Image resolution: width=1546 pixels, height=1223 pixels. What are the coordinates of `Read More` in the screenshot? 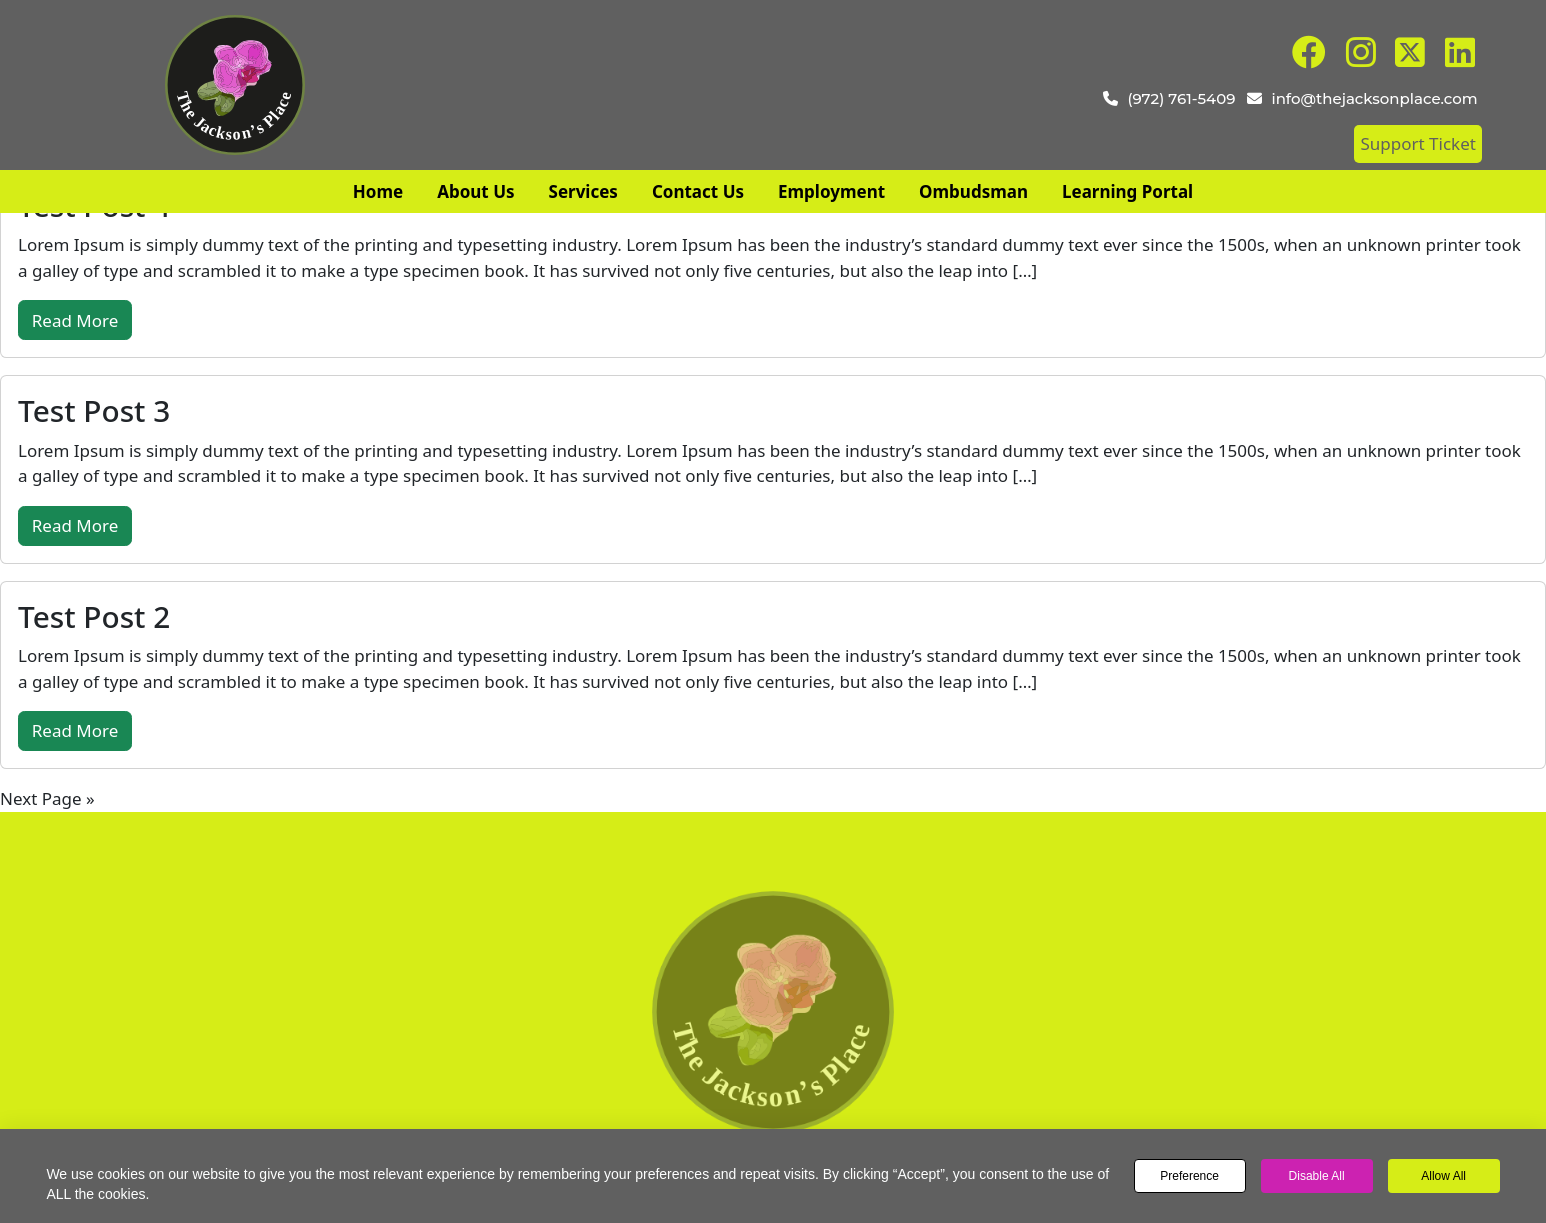 It's located at (75, 320).